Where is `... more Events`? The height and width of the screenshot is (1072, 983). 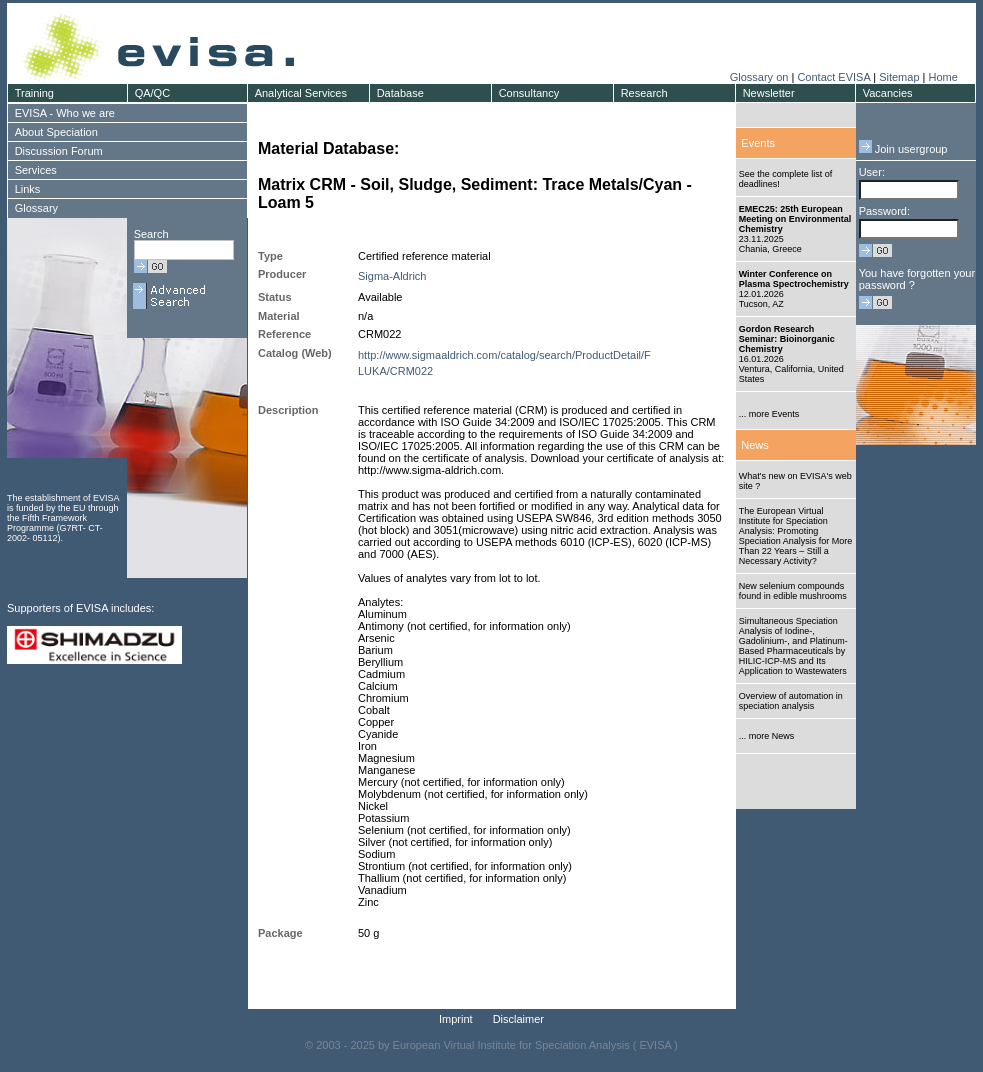 ... more Events is located at coordinates (769, 414).